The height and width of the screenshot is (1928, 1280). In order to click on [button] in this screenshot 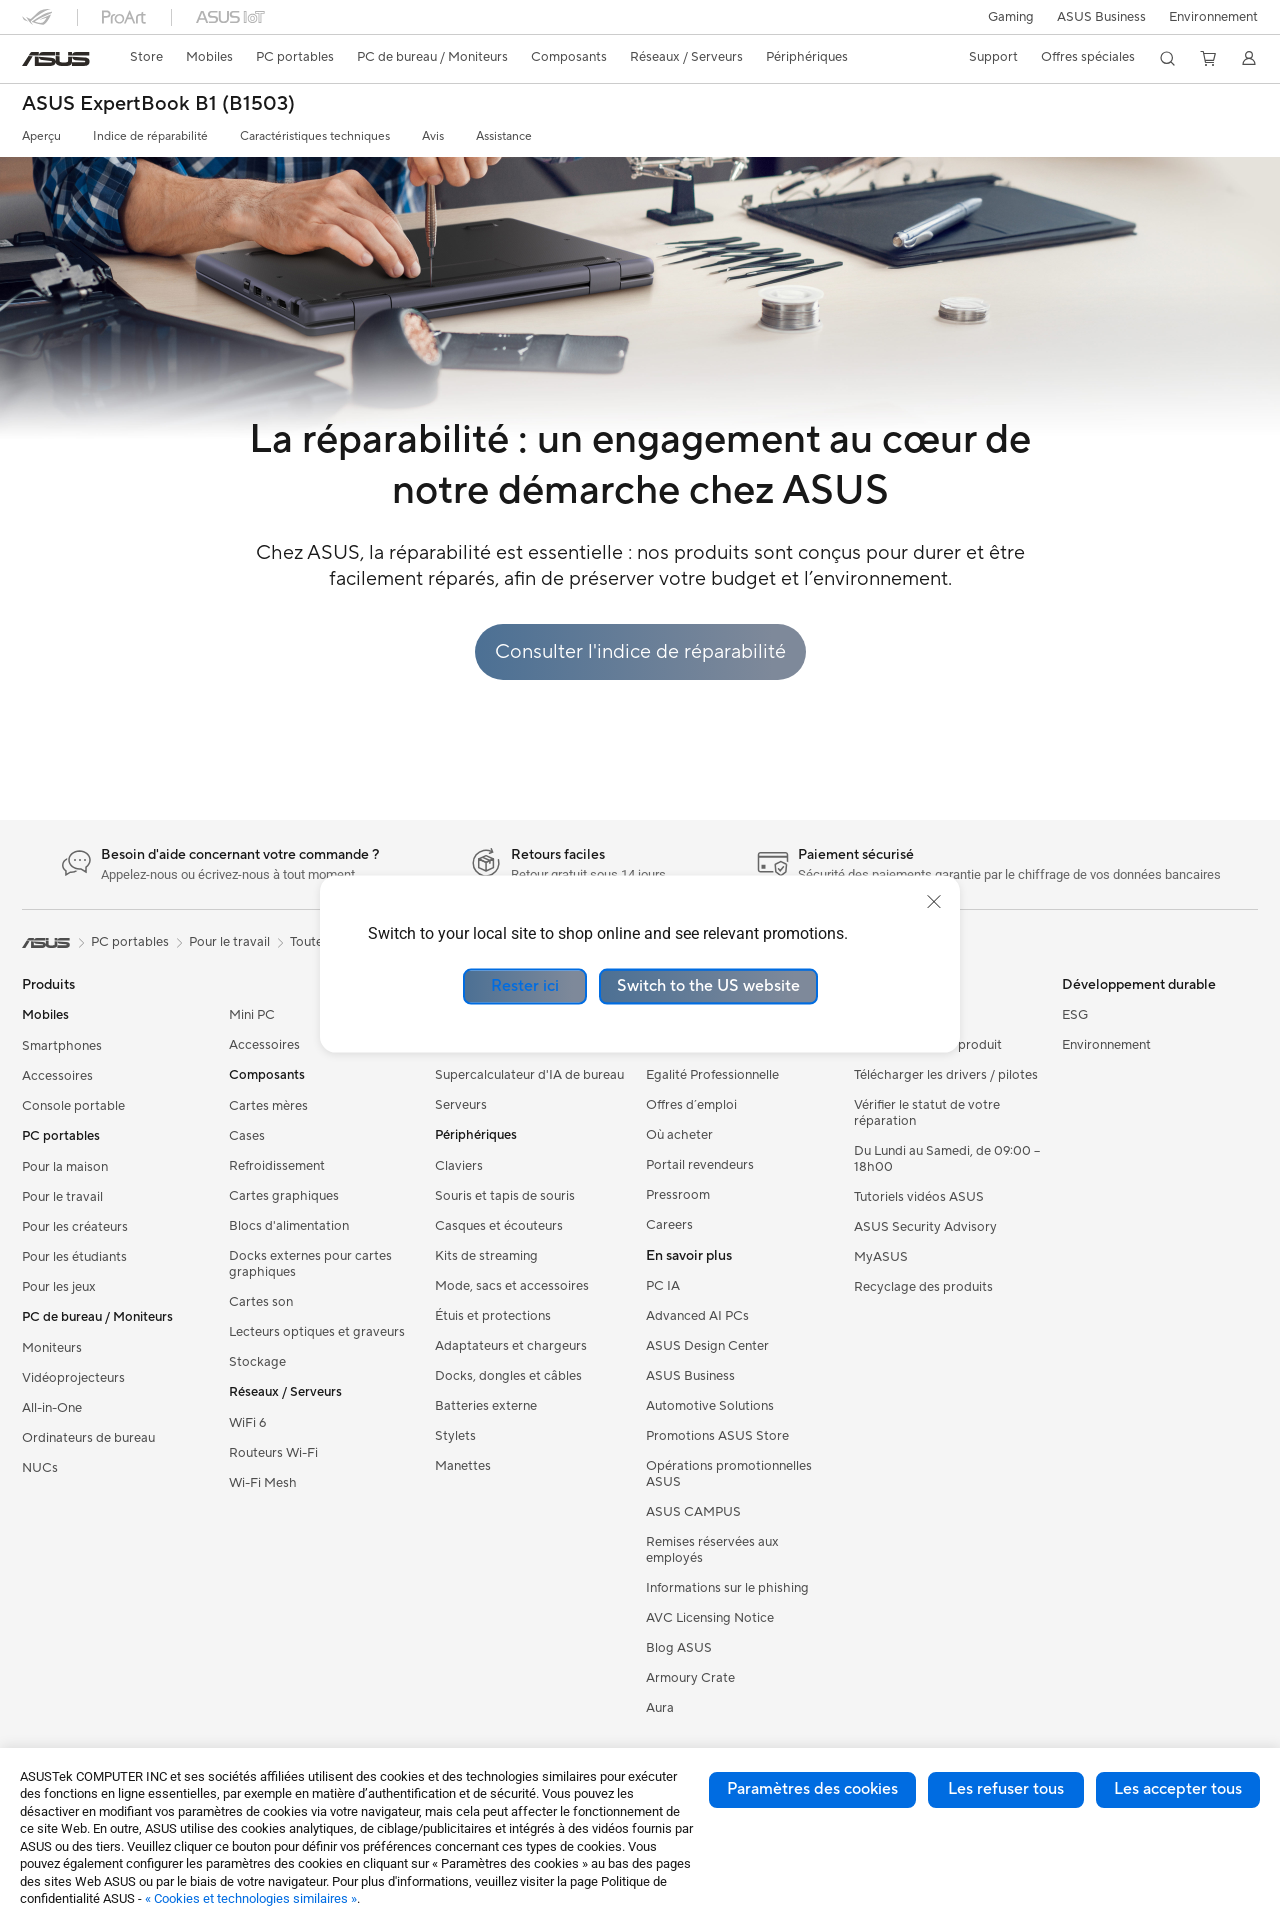, I will do `click(1007, 17)`.